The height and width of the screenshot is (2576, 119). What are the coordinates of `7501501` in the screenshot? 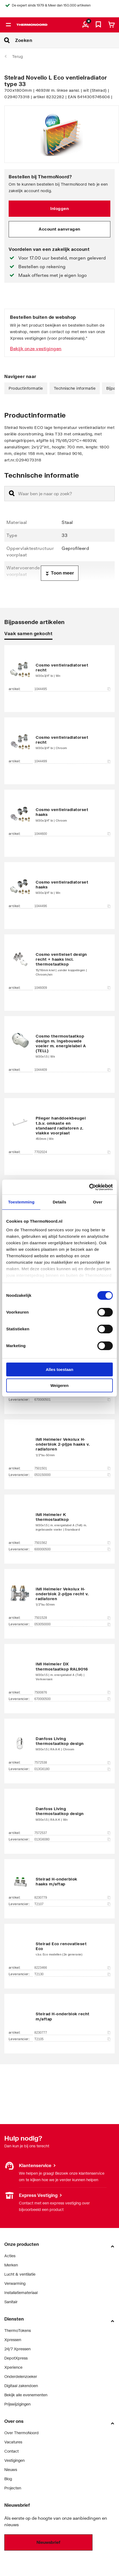 It's located at (72, 1468).